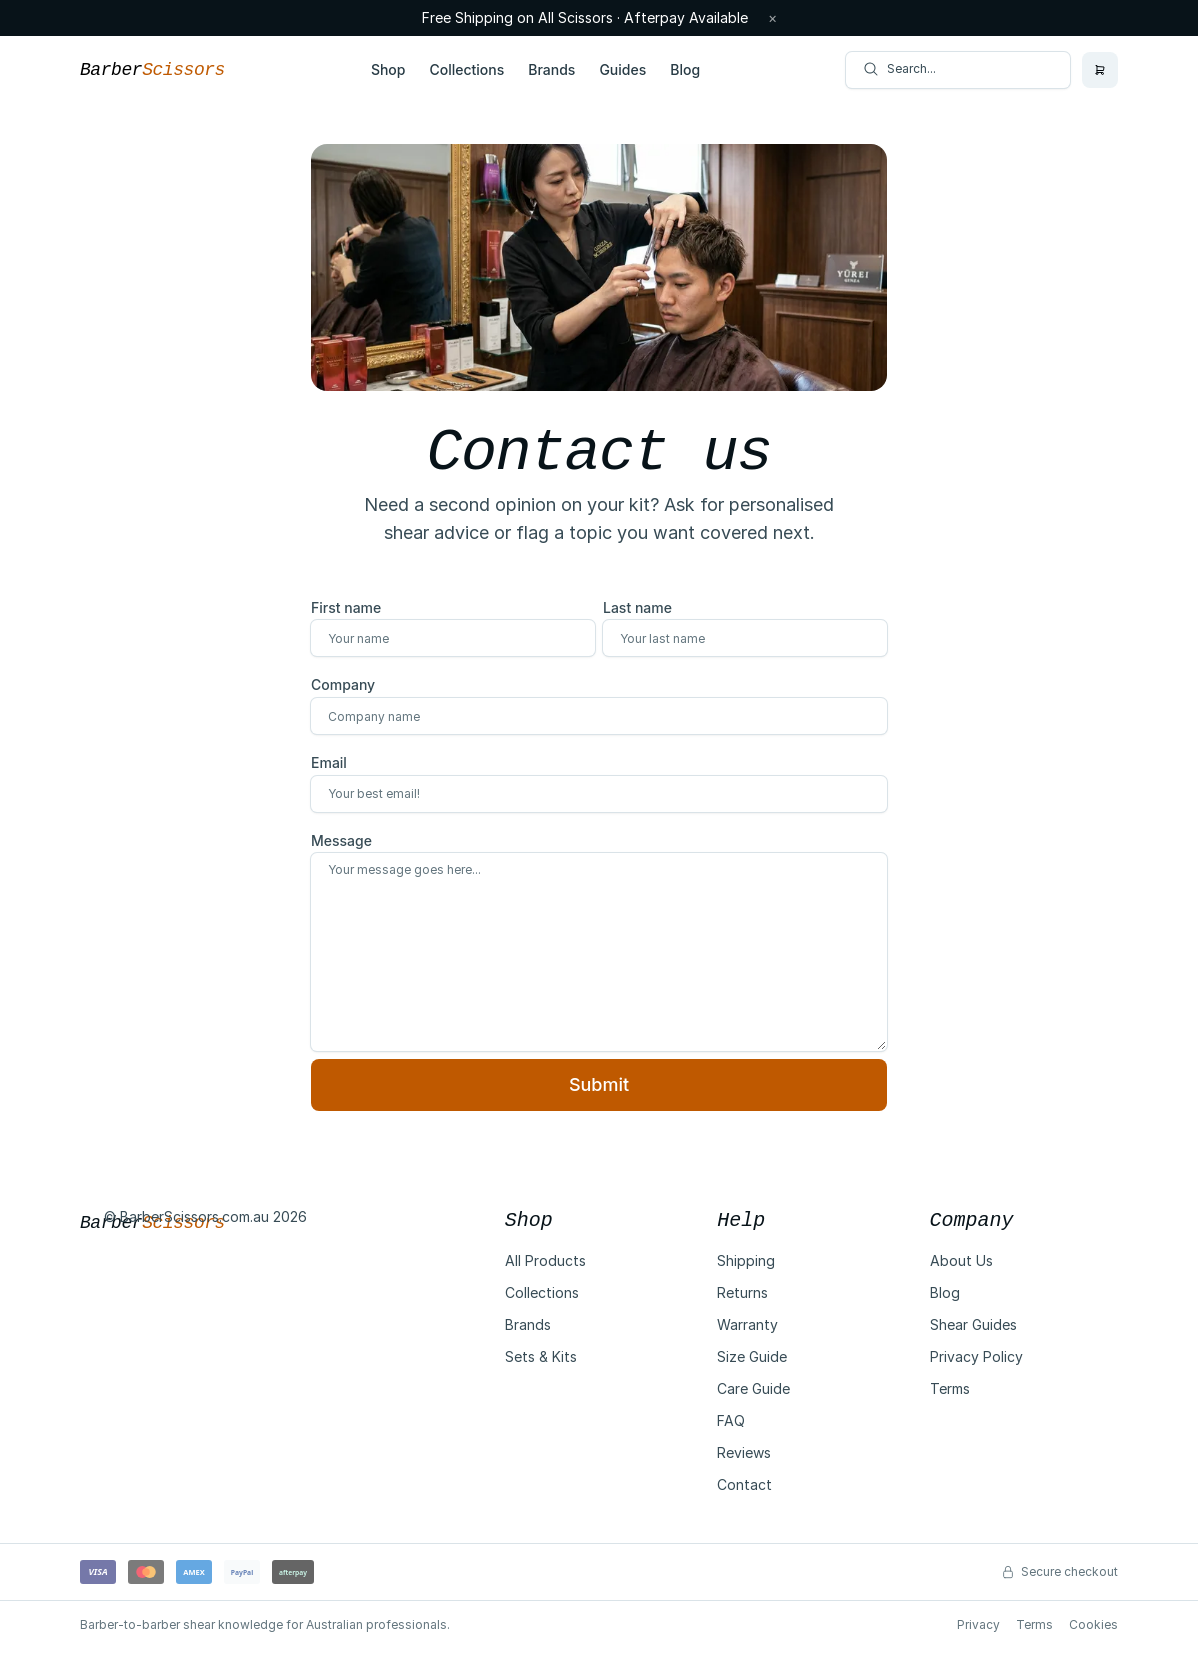 Image resolution: width=1198 pixels, height=1657 pixels. What do you see at coordinates (745, 638) in the screenshot?
I see `[Last name]` at bounding box center [745, 638].